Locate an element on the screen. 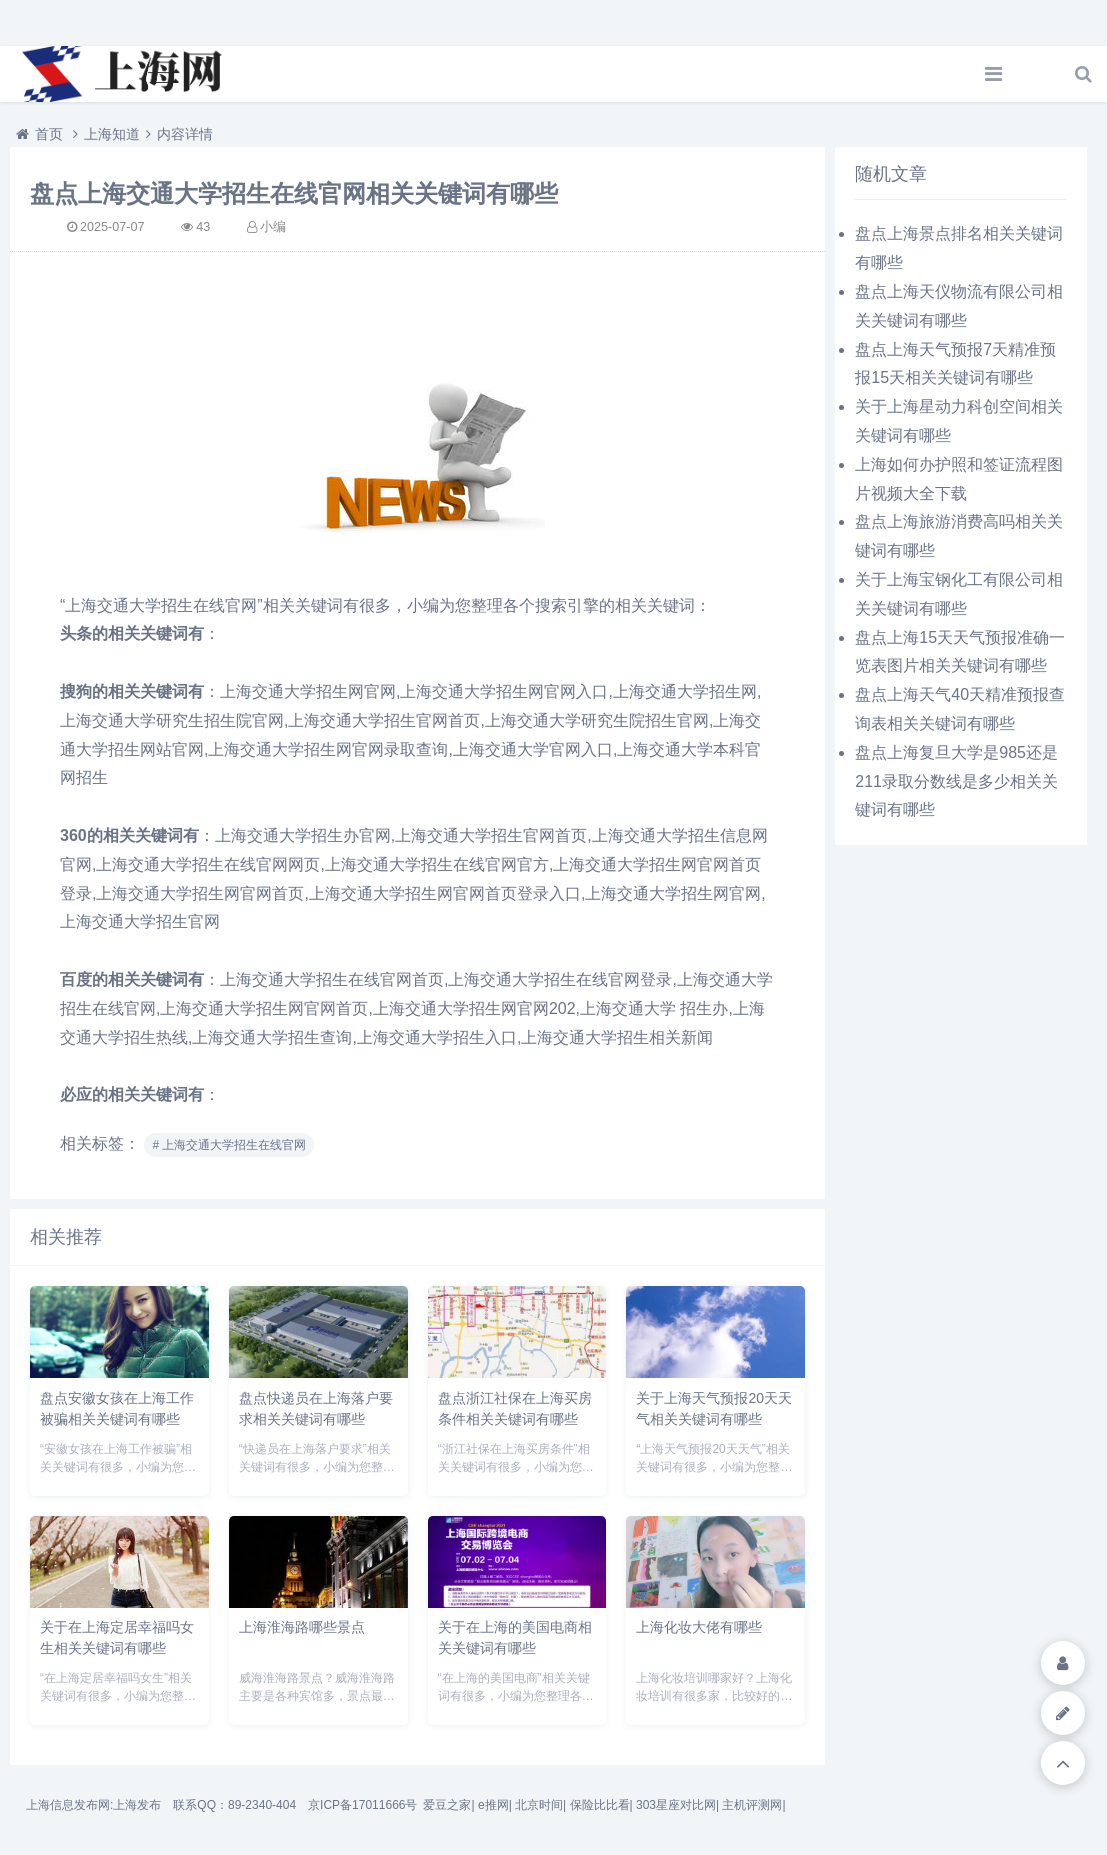 This screenshot has width=1107, height=1855. 上海知道 is located at coordinates (112, 134).